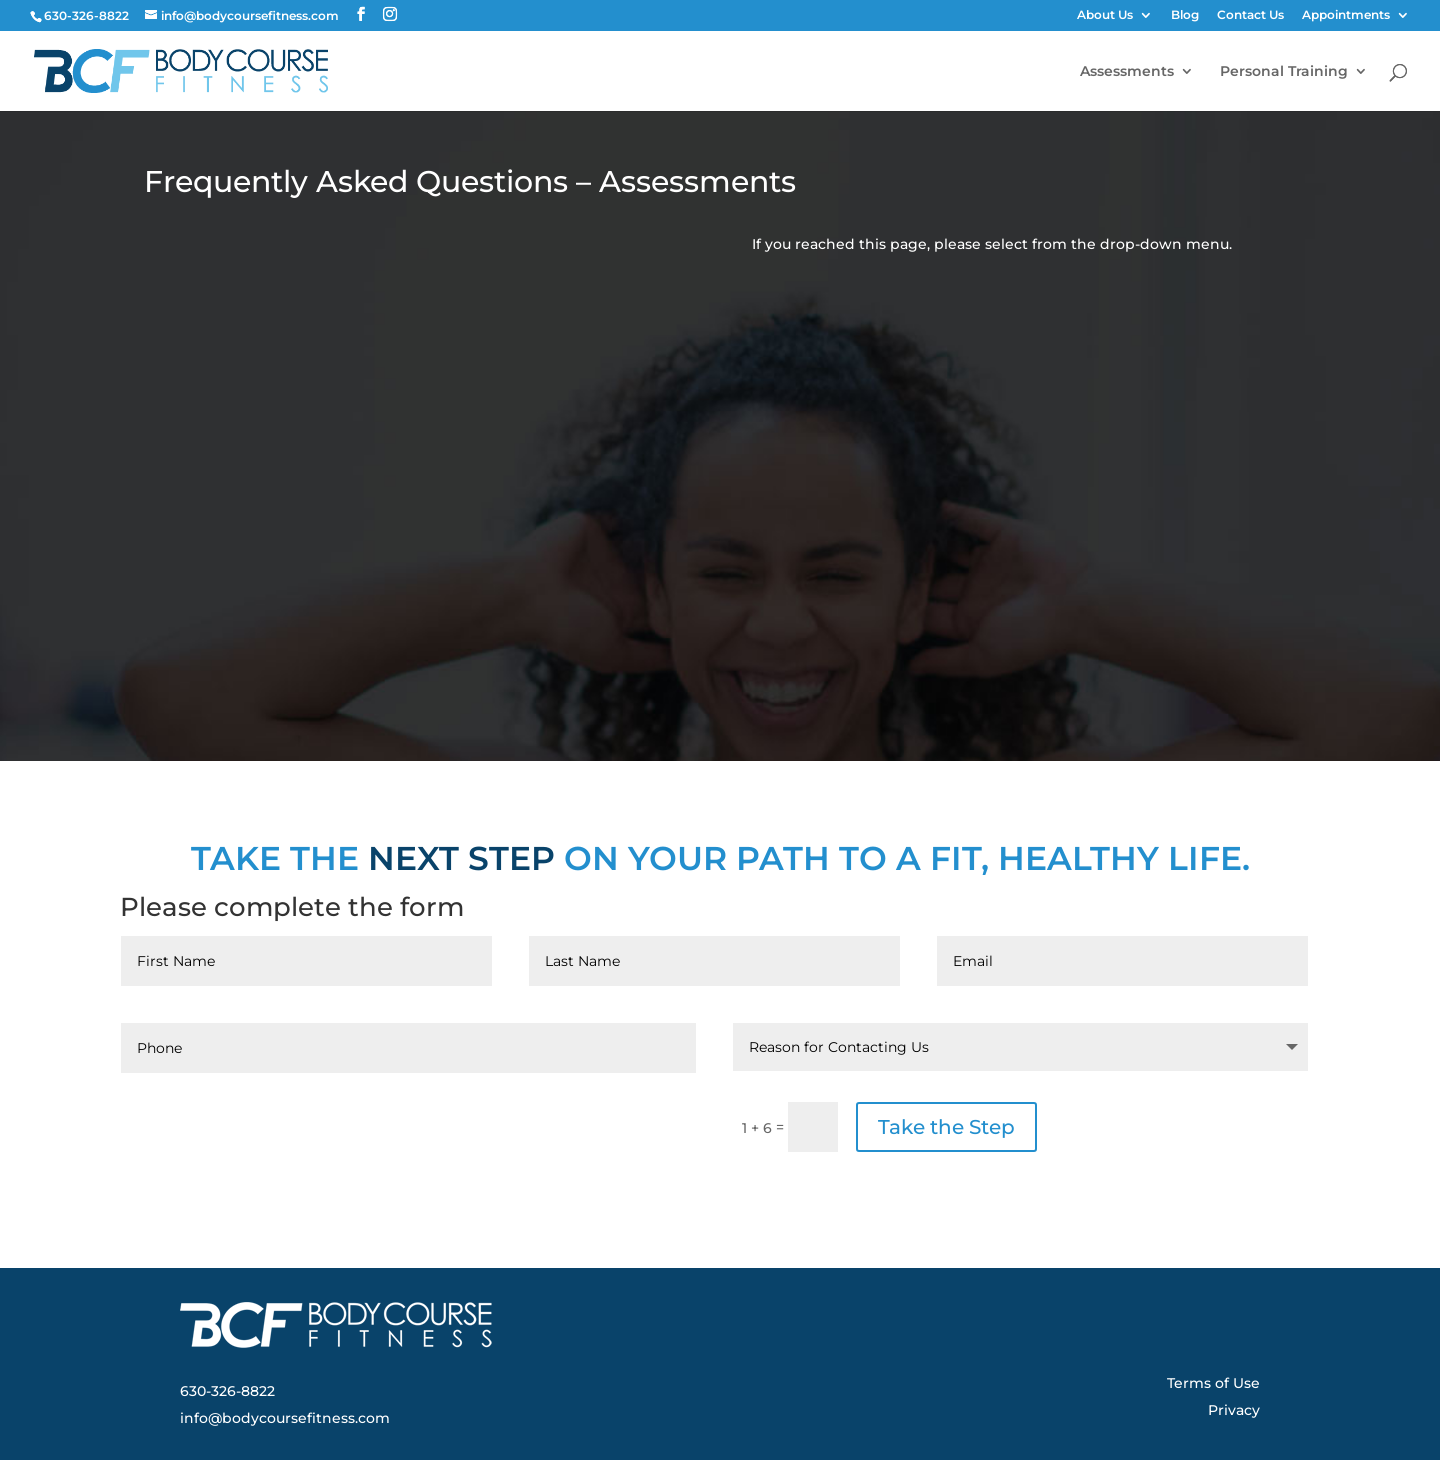 Image resolution: width=1440 pixels, height=1460 pixels. What do you see at coordinates (285, 1418) in the screenshot?
I see `info@bodycoursefitness.com` at bounding box center [285, 1418].